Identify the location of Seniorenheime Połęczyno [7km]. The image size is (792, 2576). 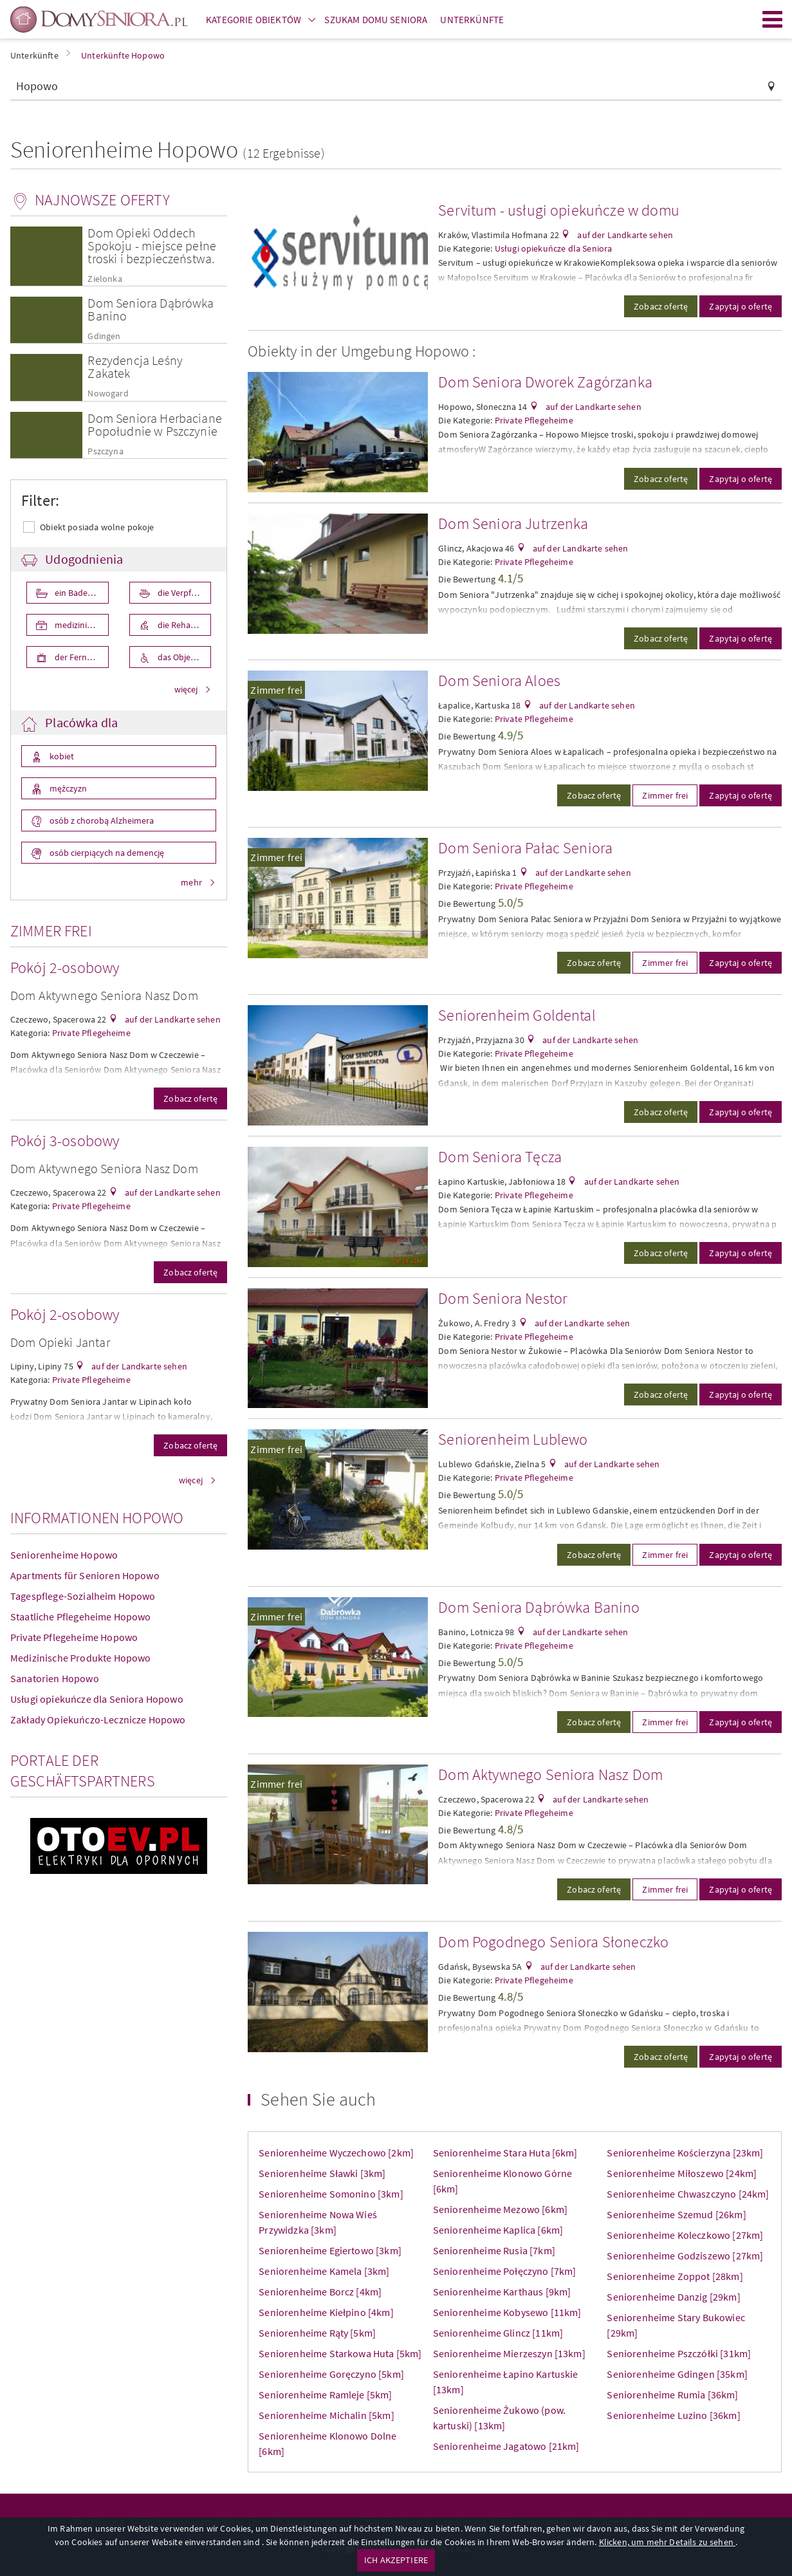
(504, 2271).